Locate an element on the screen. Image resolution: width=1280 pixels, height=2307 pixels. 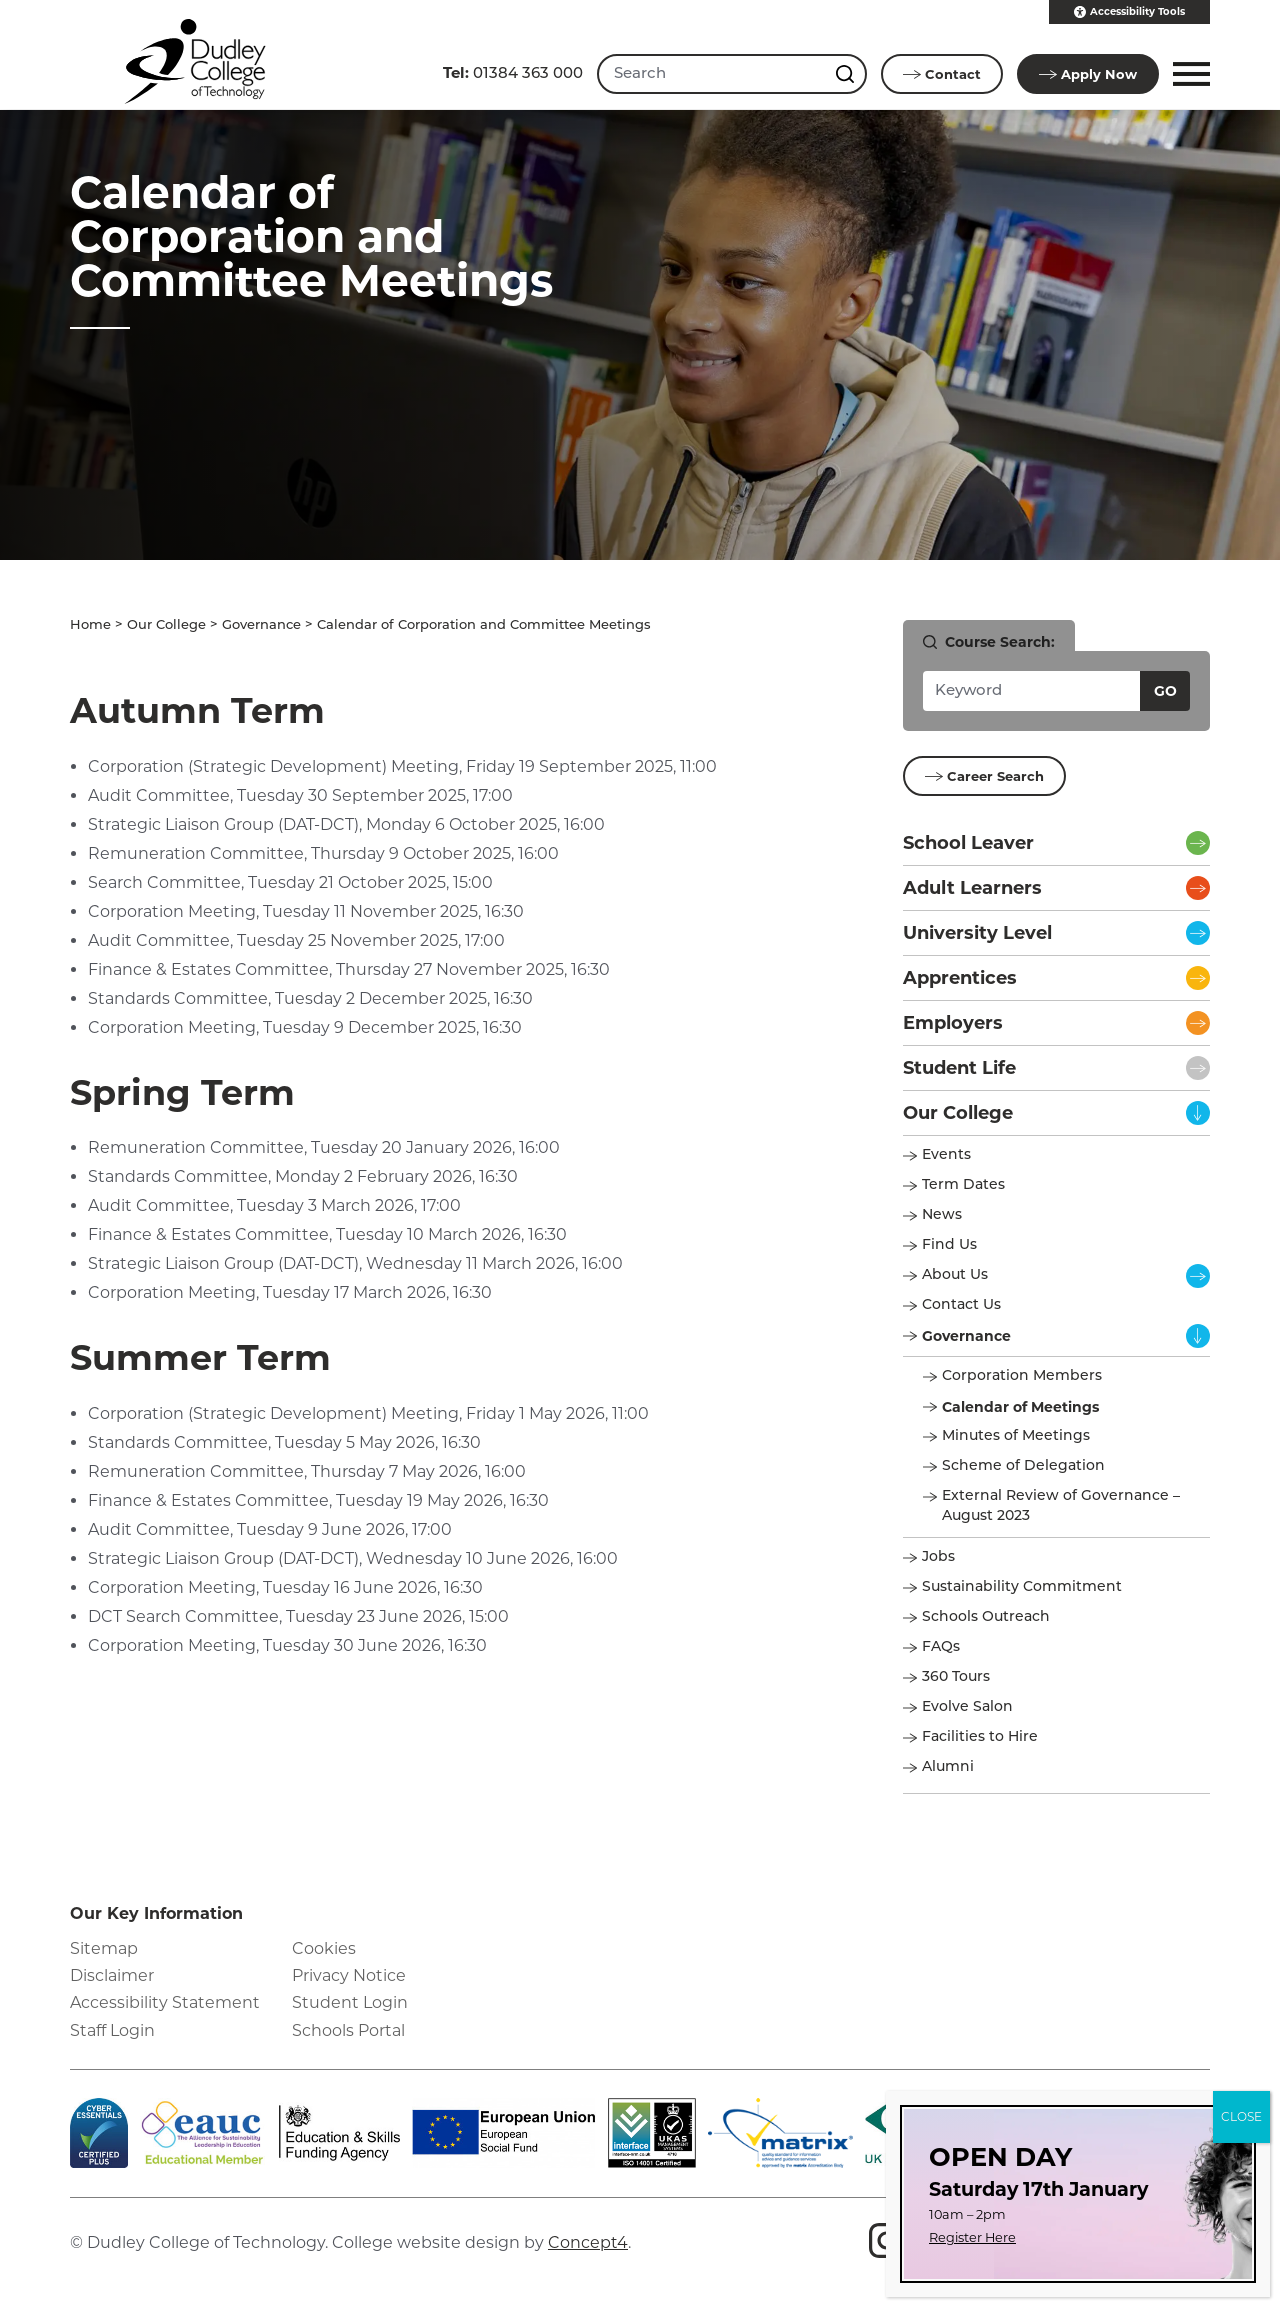
Student Login is located at coordinates (350, 2001).